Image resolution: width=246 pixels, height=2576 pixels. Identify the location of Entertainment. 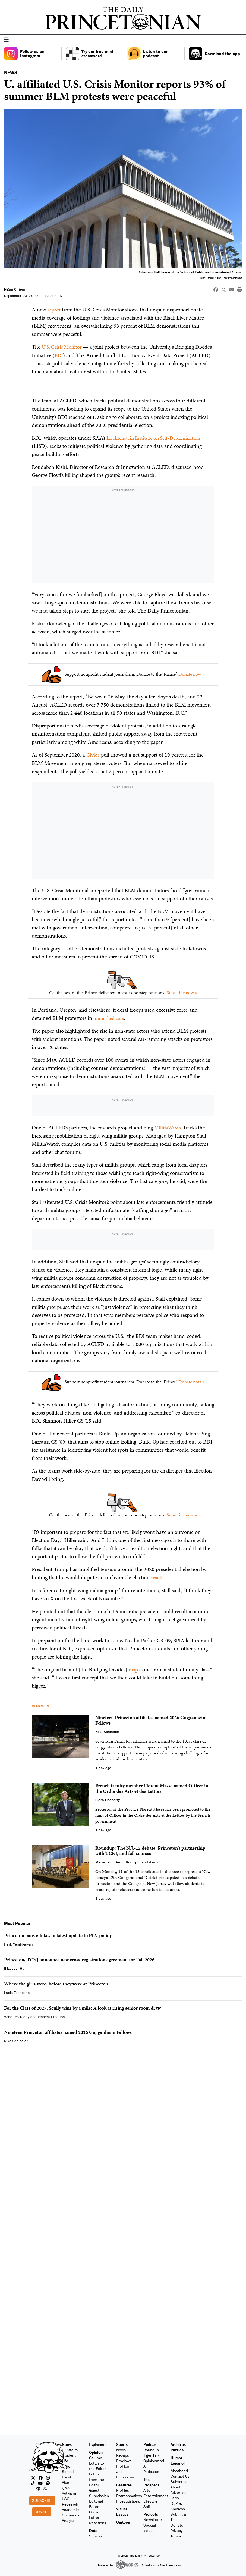
(155, 2494).